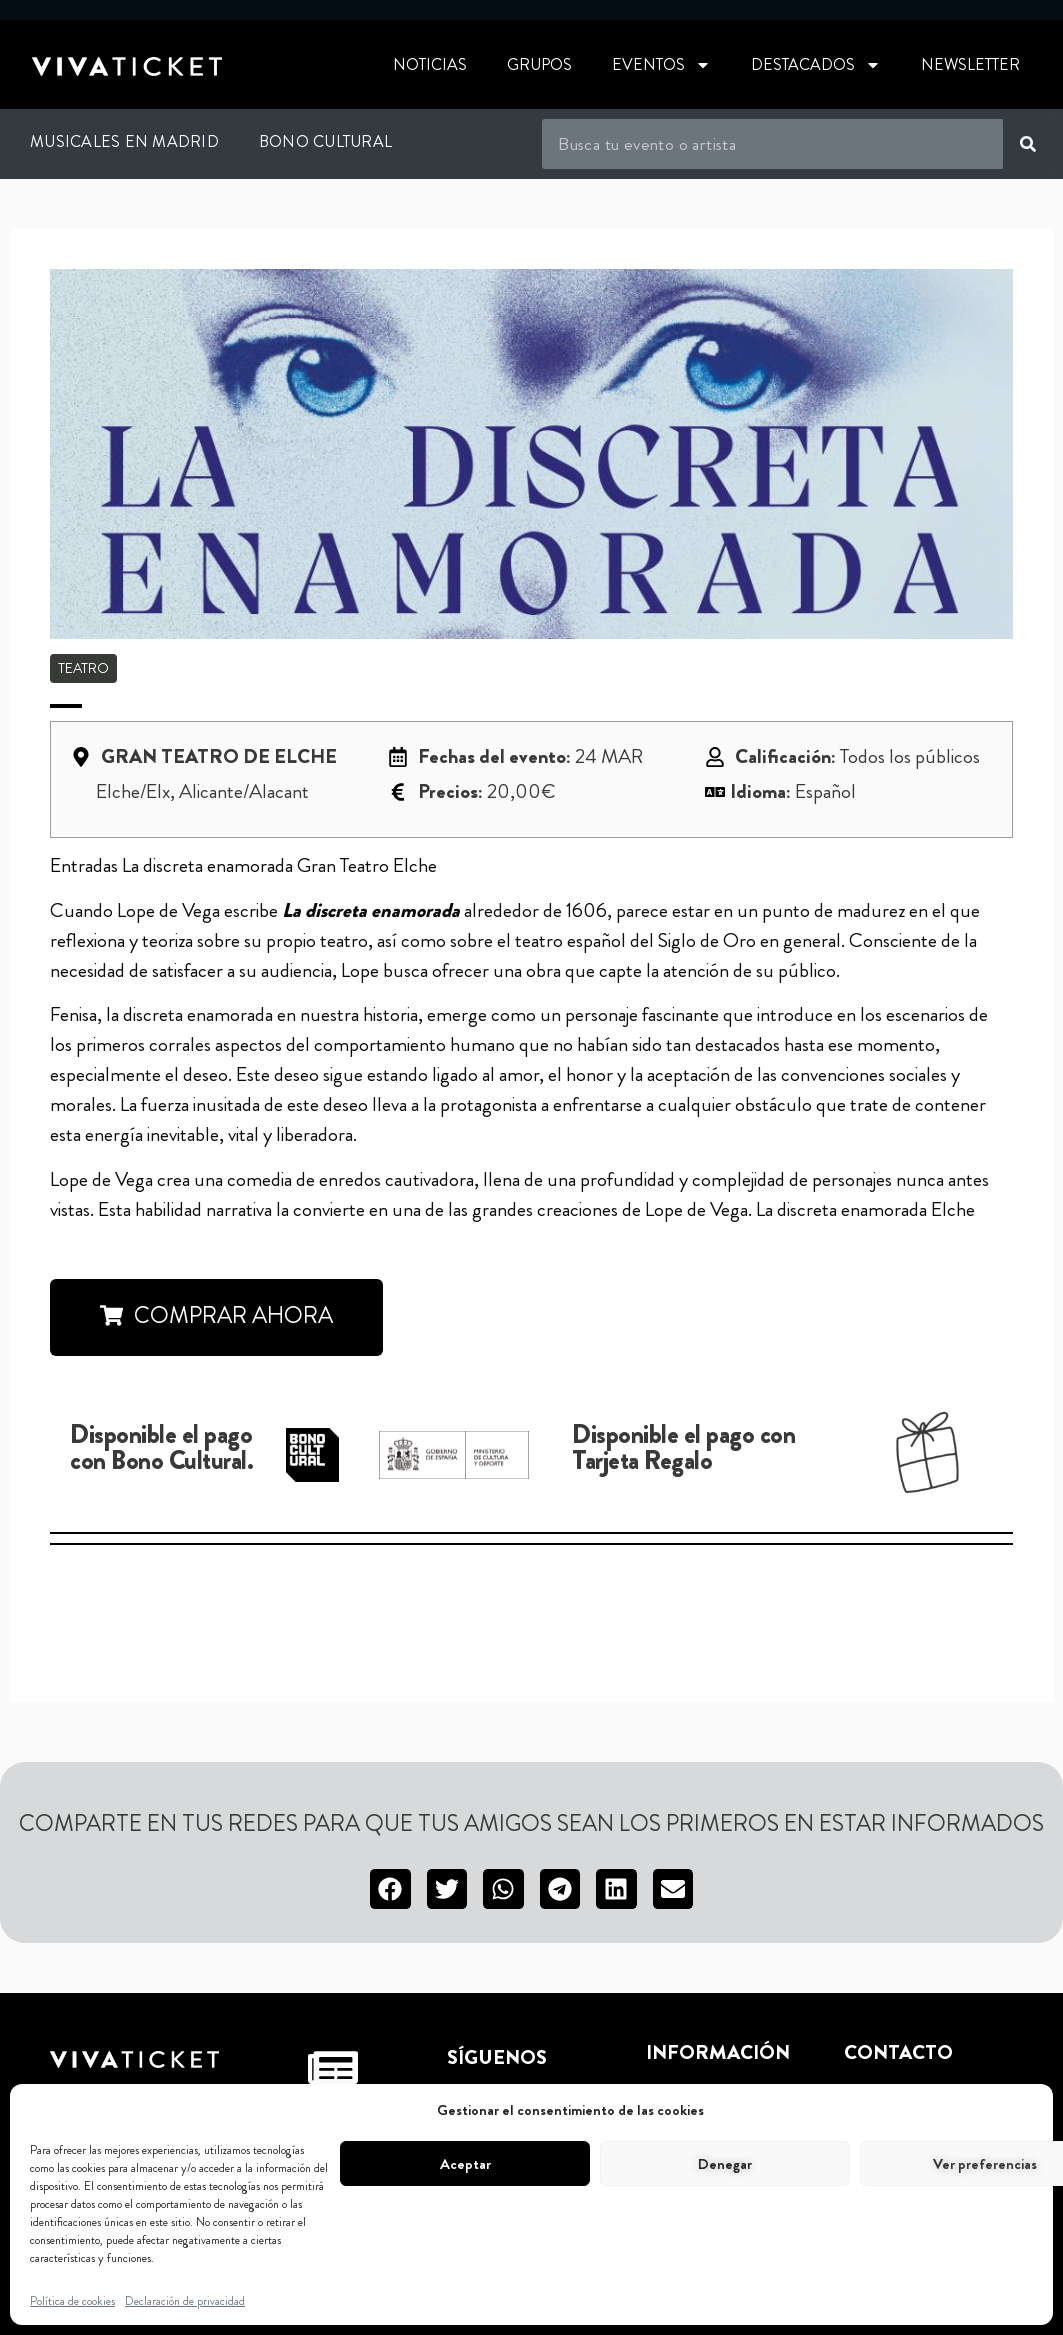 Image resolution: width=1063 pixels, height=2335 pixels. What do you see at coordinates (83, 668) in the screenshot?
I see `Teatro` at bounding box center [83, 668].